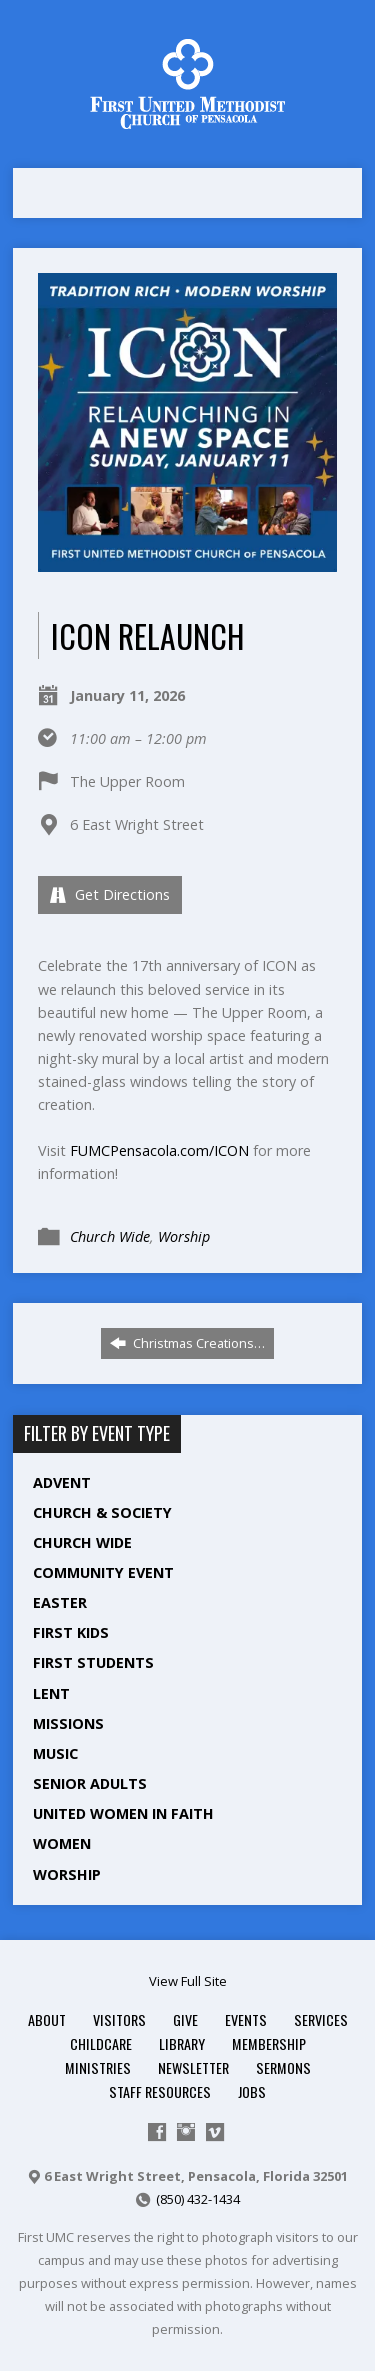  Describe the element at coordinates (47, 2019) in the screenshot. I see `About` at that location.